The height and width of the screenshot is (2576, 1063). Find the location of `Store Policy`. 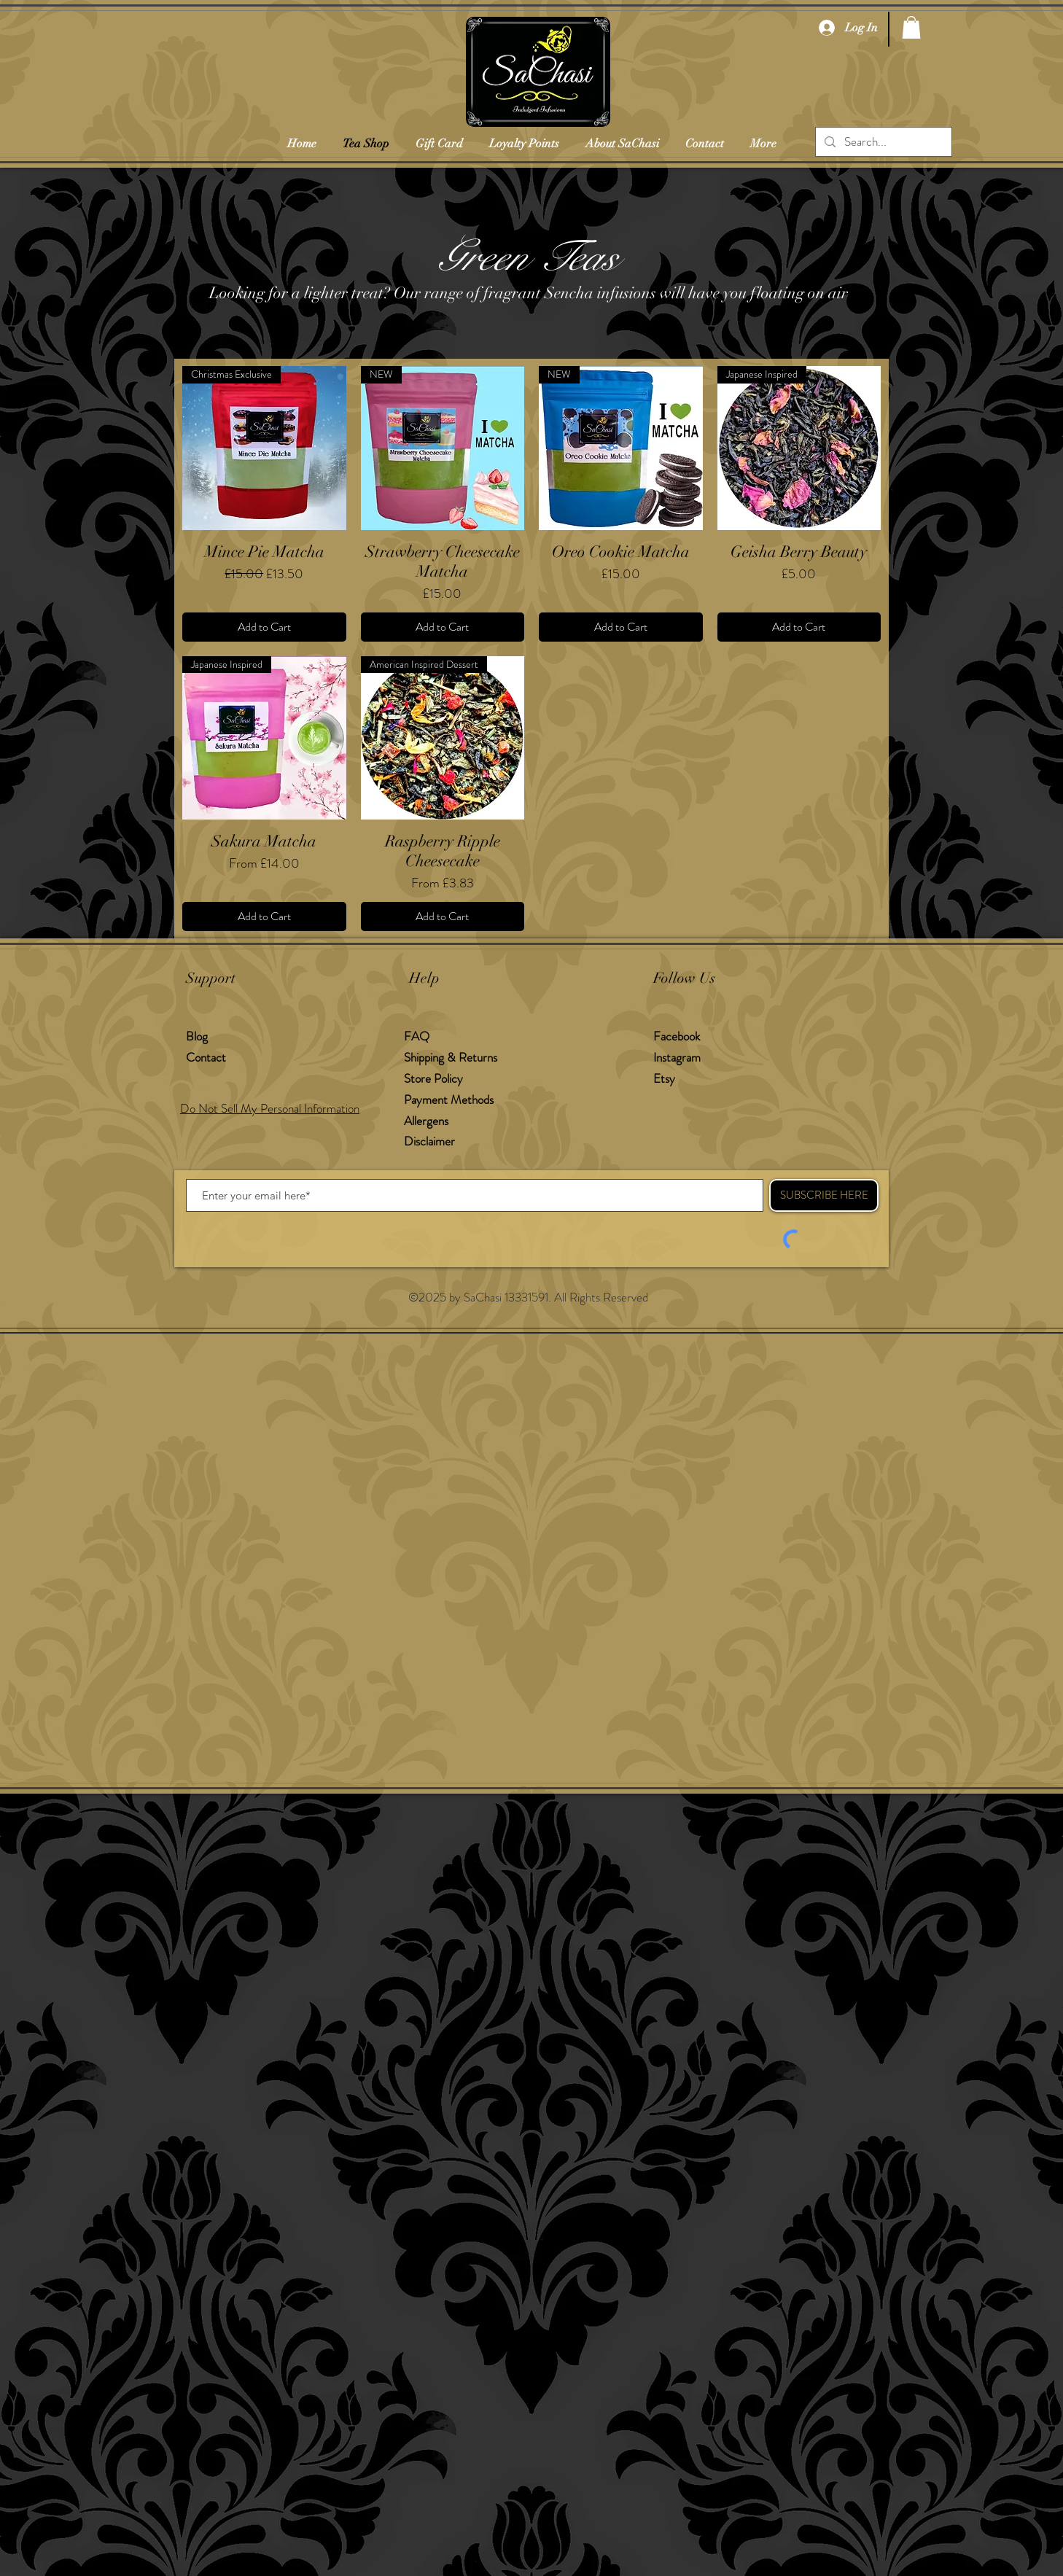

Store Policy is located at coordinates (433, 1078).